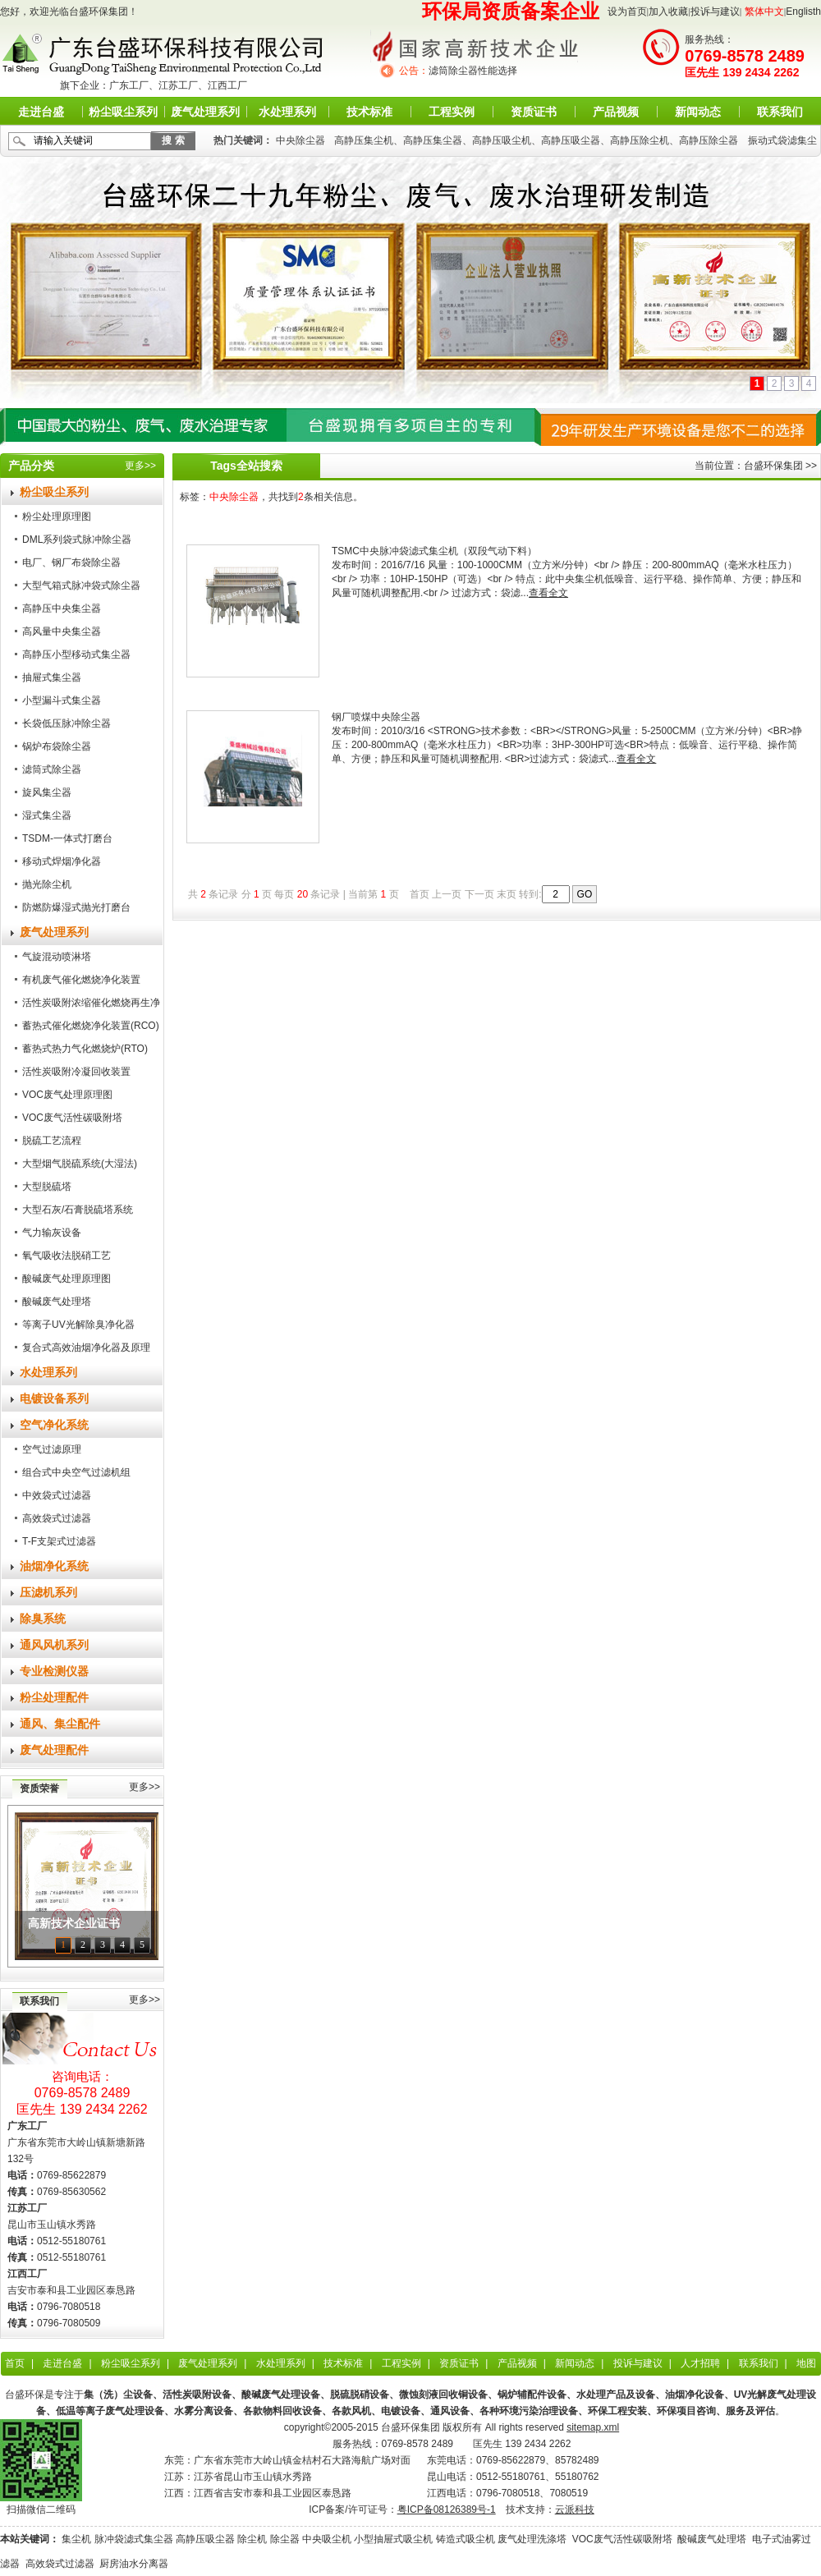 The height and width of the screenshot is (2576, 821). What do you see at coordinates (51, 677) in the screenshot?
I see `抽屉式集尘器` at bounding box center [51, 677].